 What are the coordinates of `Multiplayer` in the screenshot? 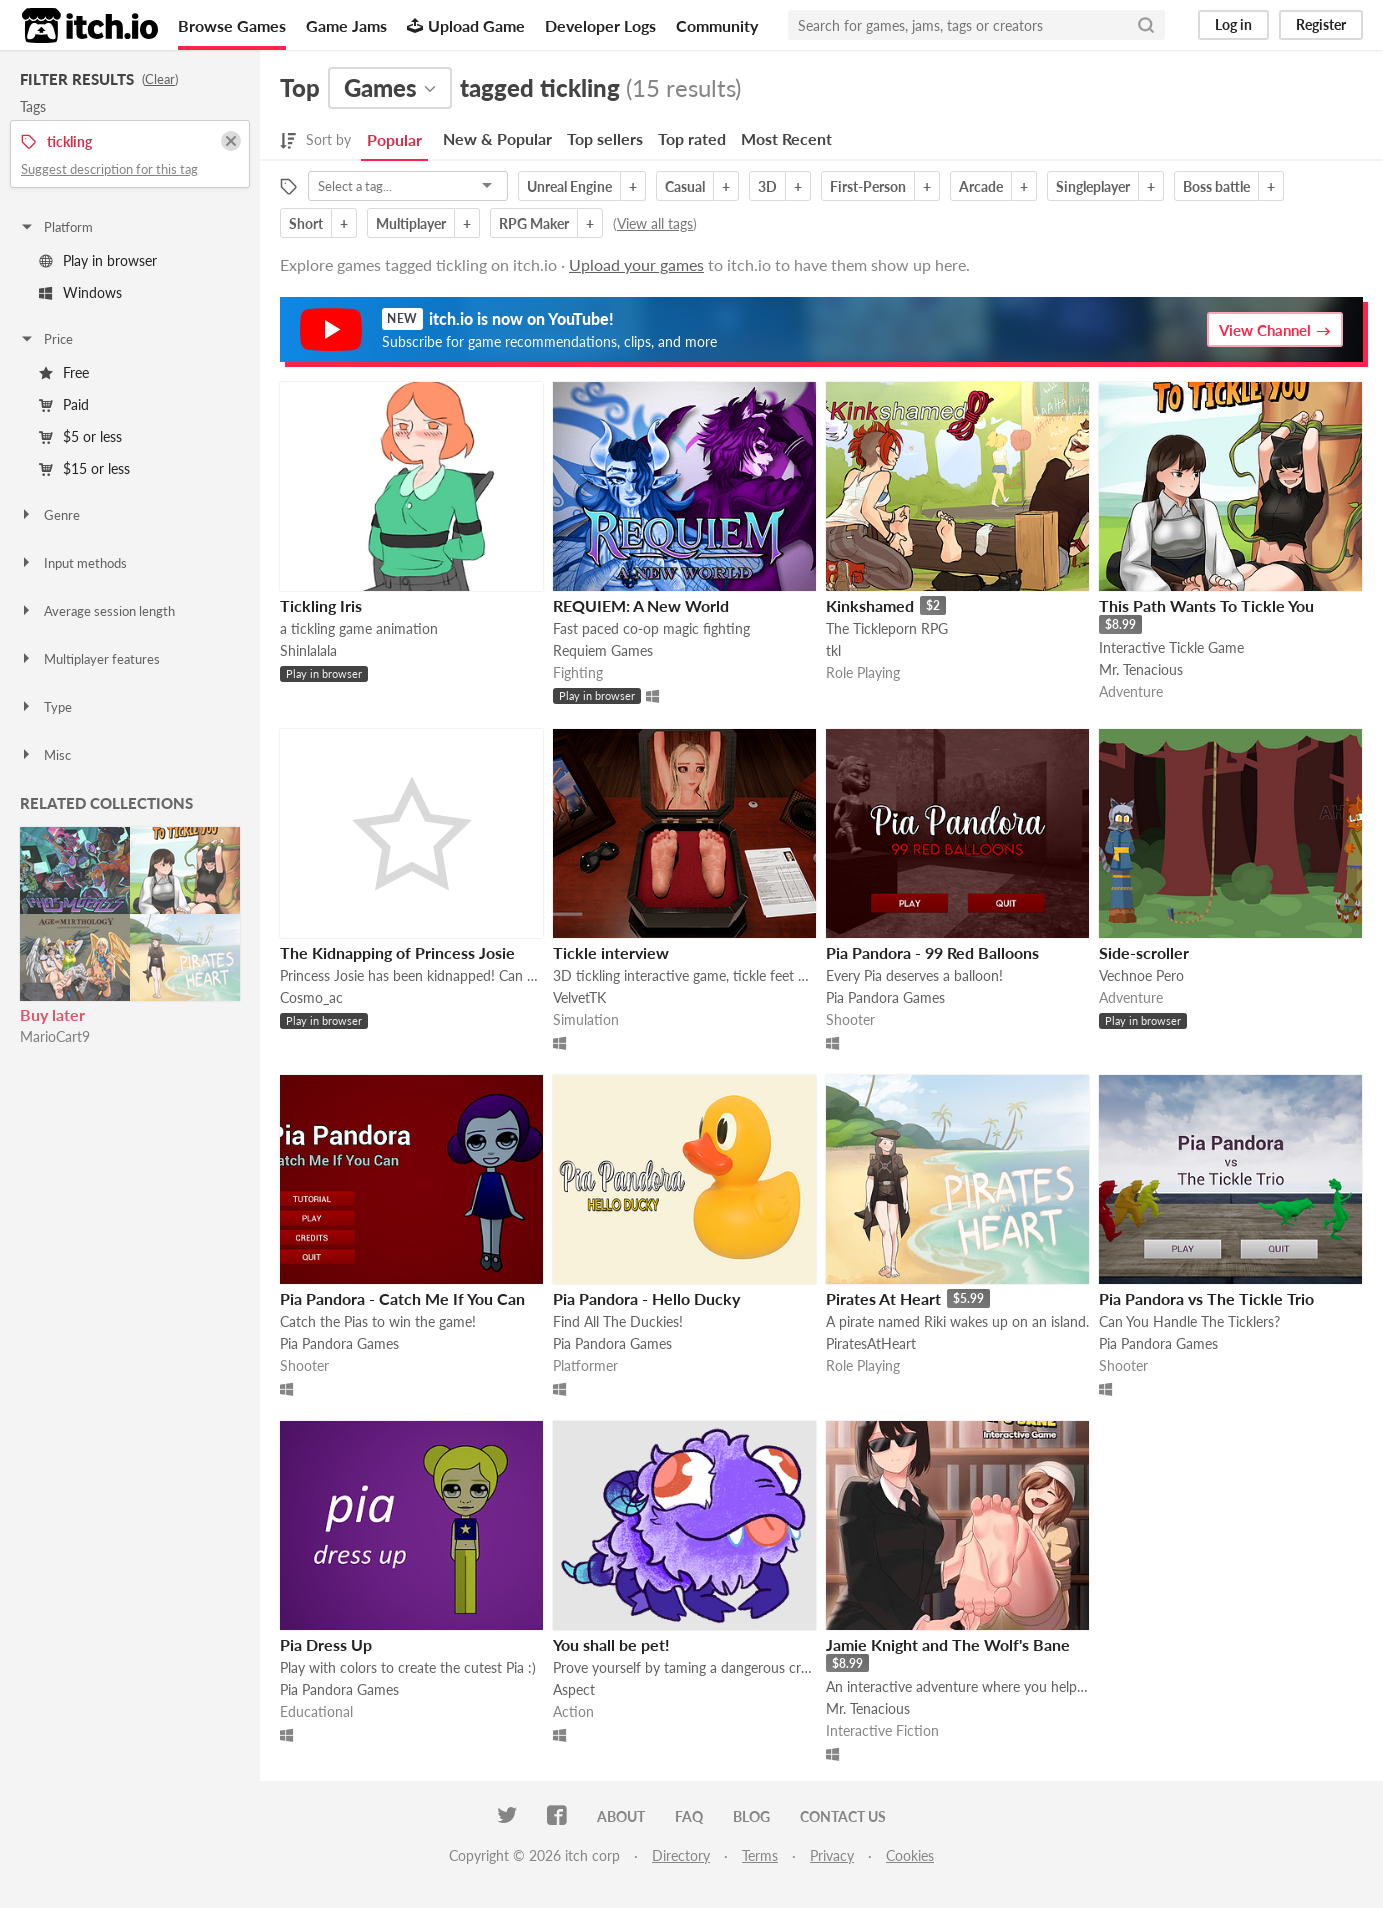 It's located at (411, 223).